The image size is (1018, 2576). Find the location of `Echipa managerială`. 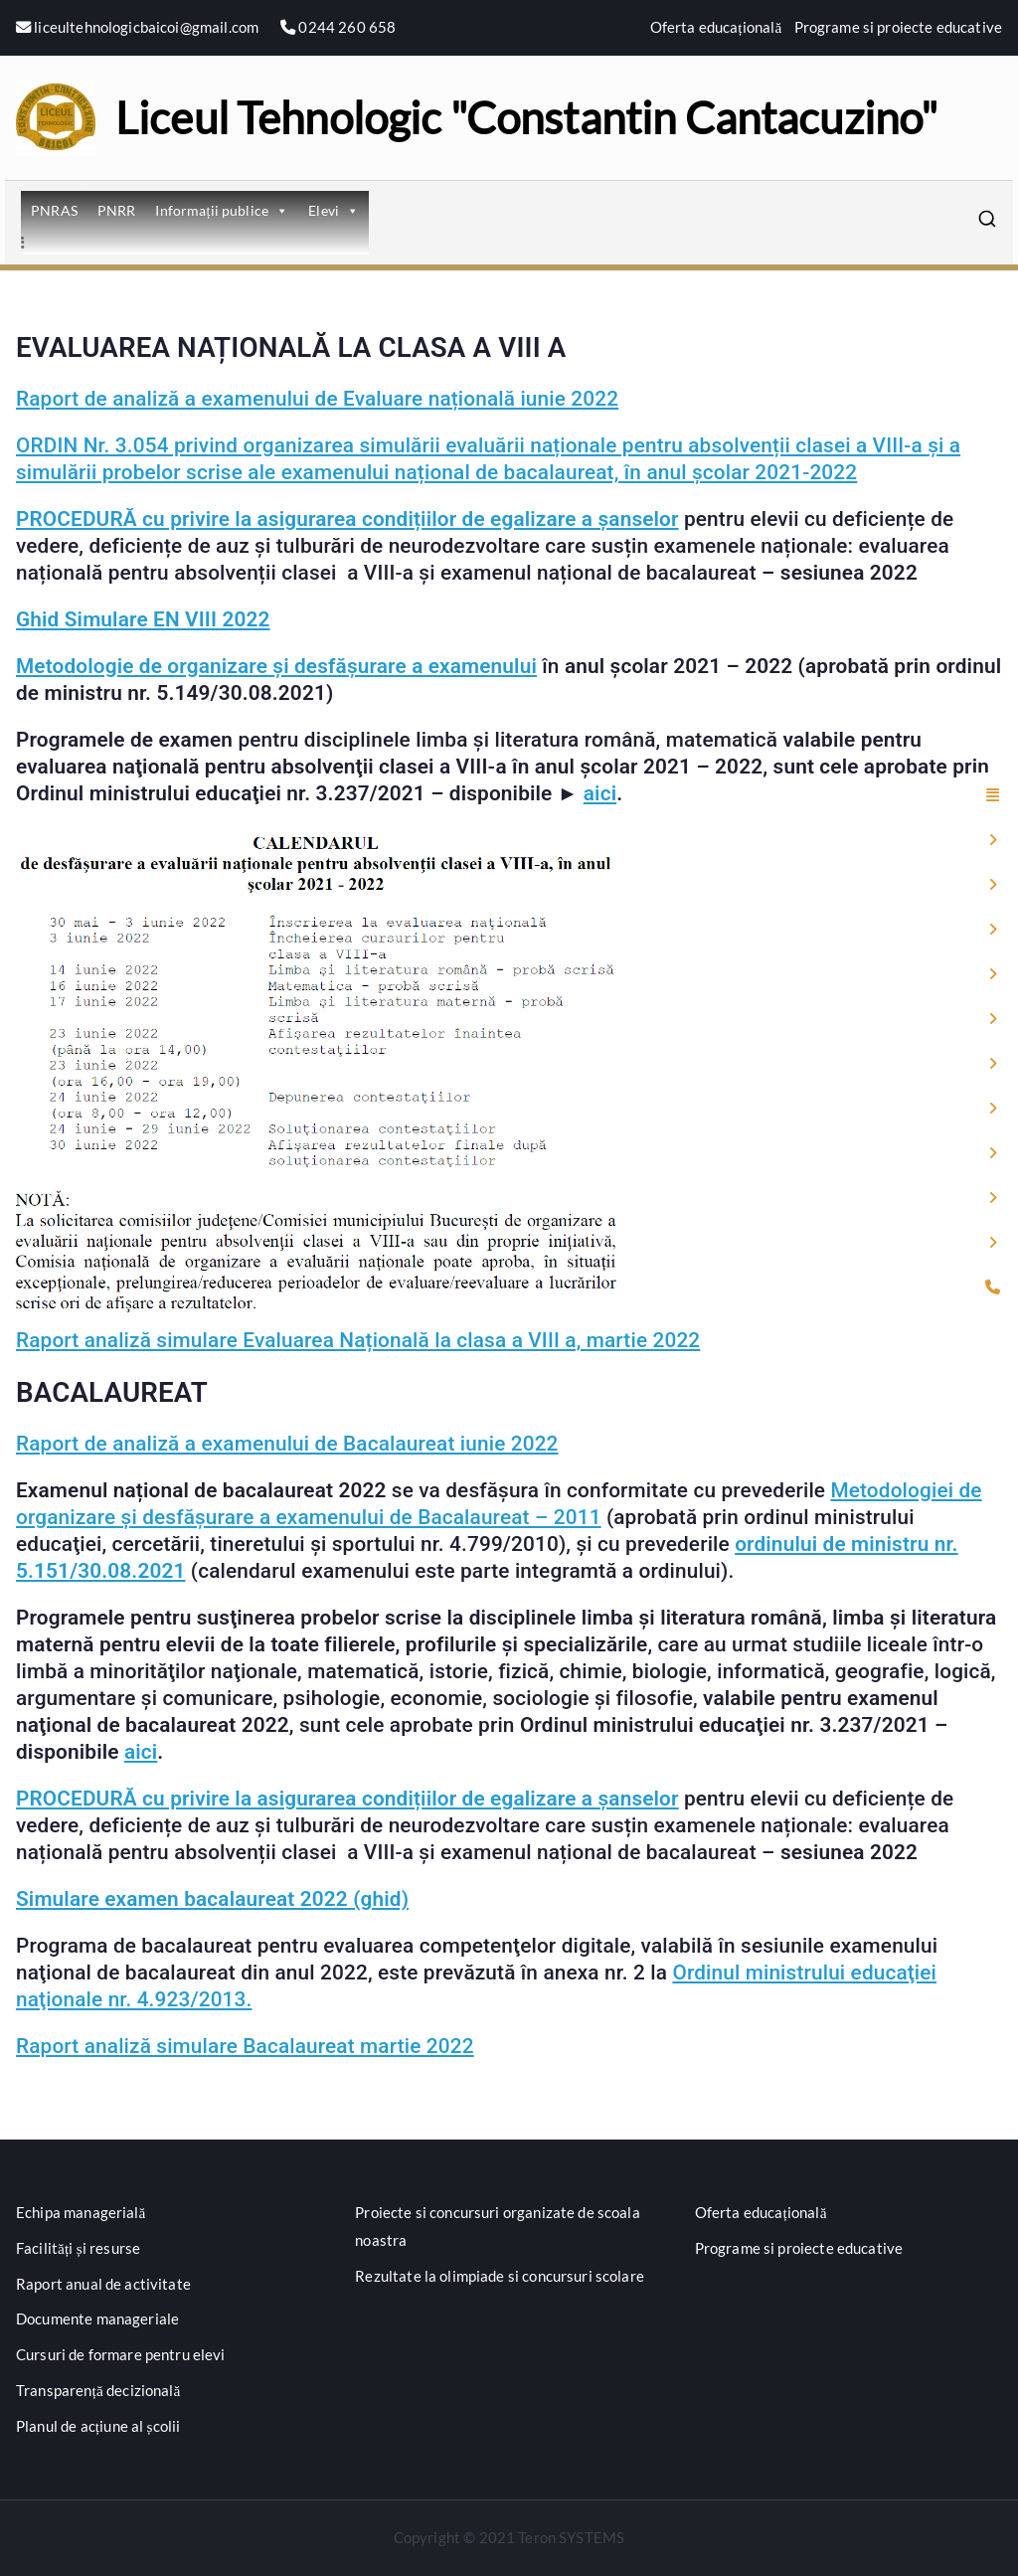

Echipa managerială is located at coordinates (81, 2212).